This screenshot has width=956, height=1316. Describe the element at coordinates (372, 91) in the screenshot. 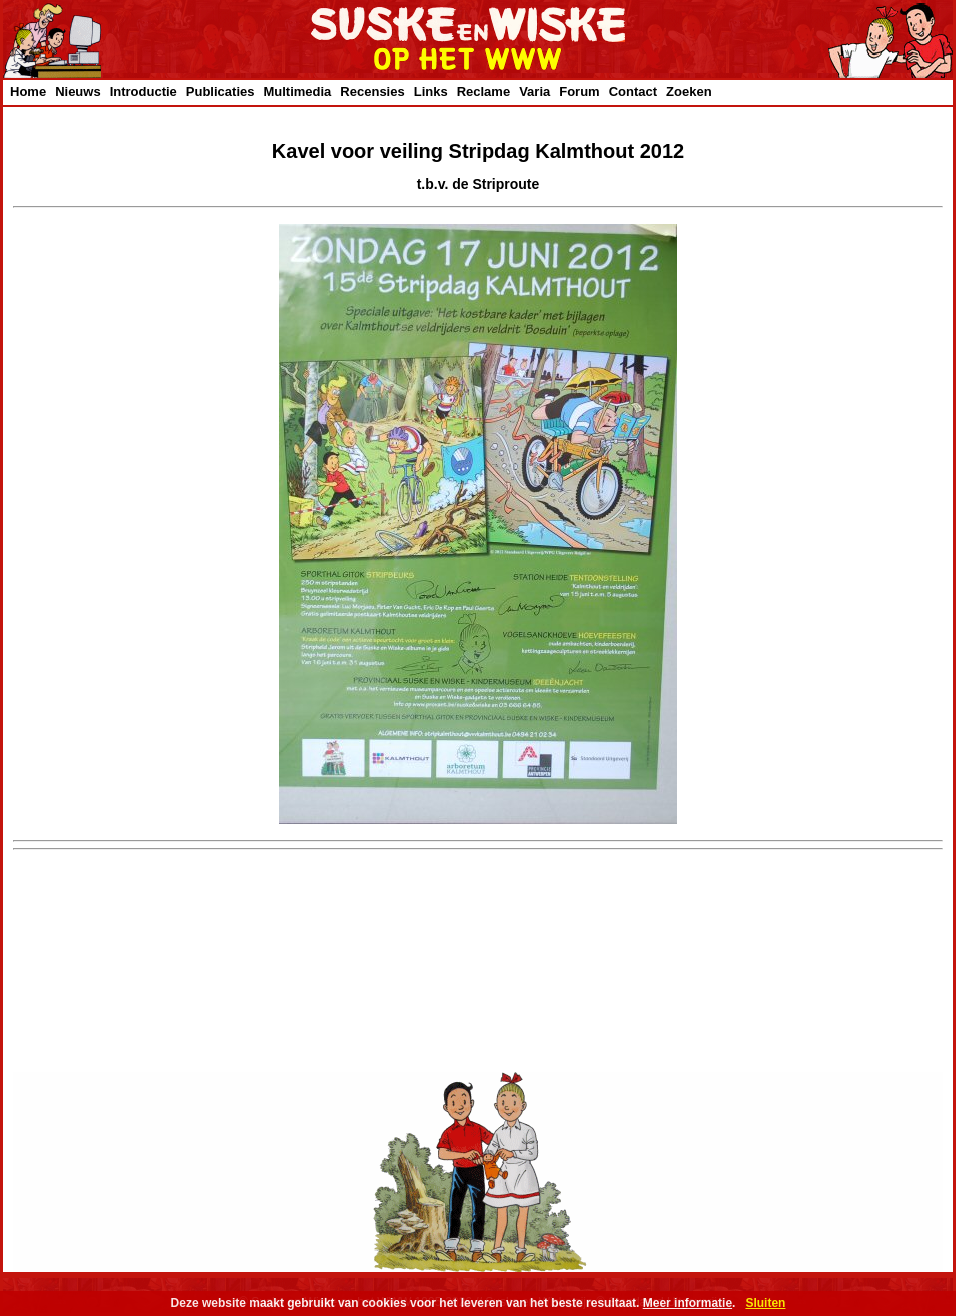

I see `Recensies` at that location.